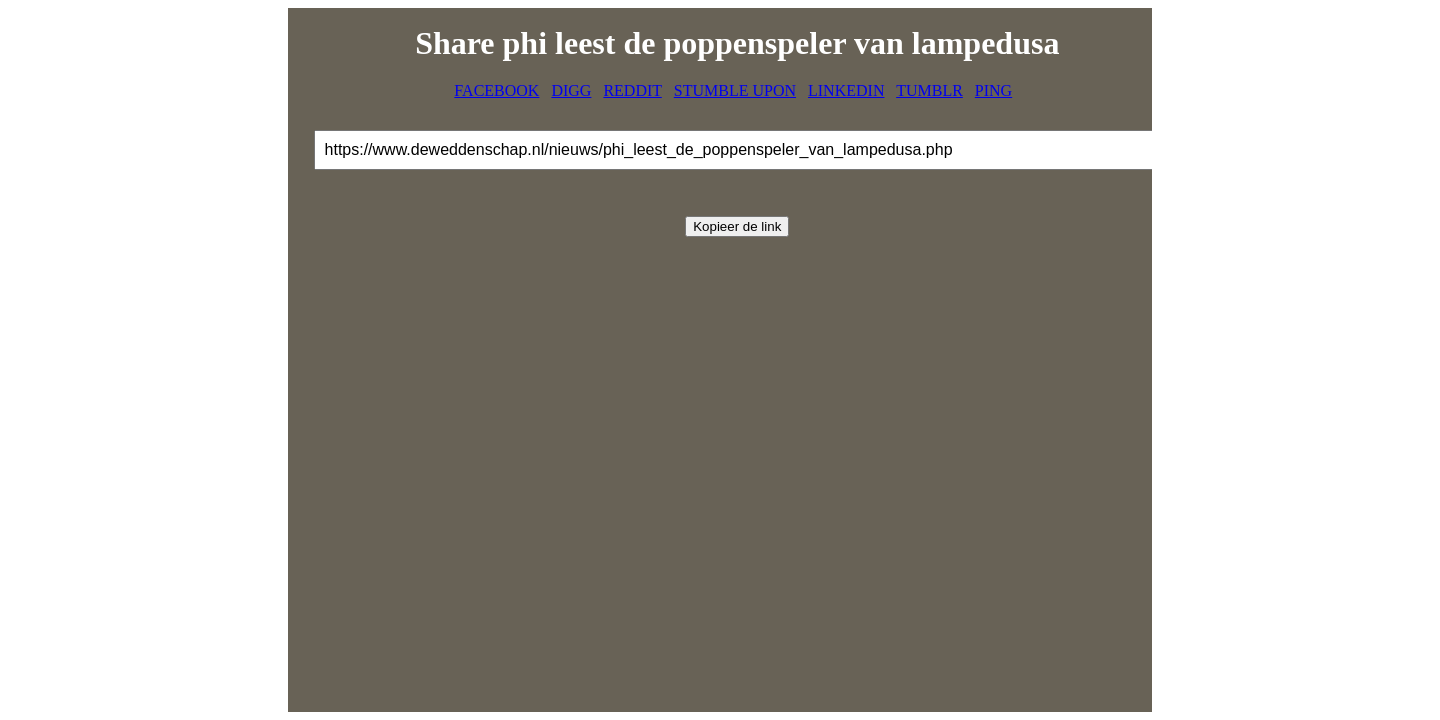 Image resolution: width=1440 pixels, height=720 pixels. I want to click on FACEBOOK, so click(496, 90).